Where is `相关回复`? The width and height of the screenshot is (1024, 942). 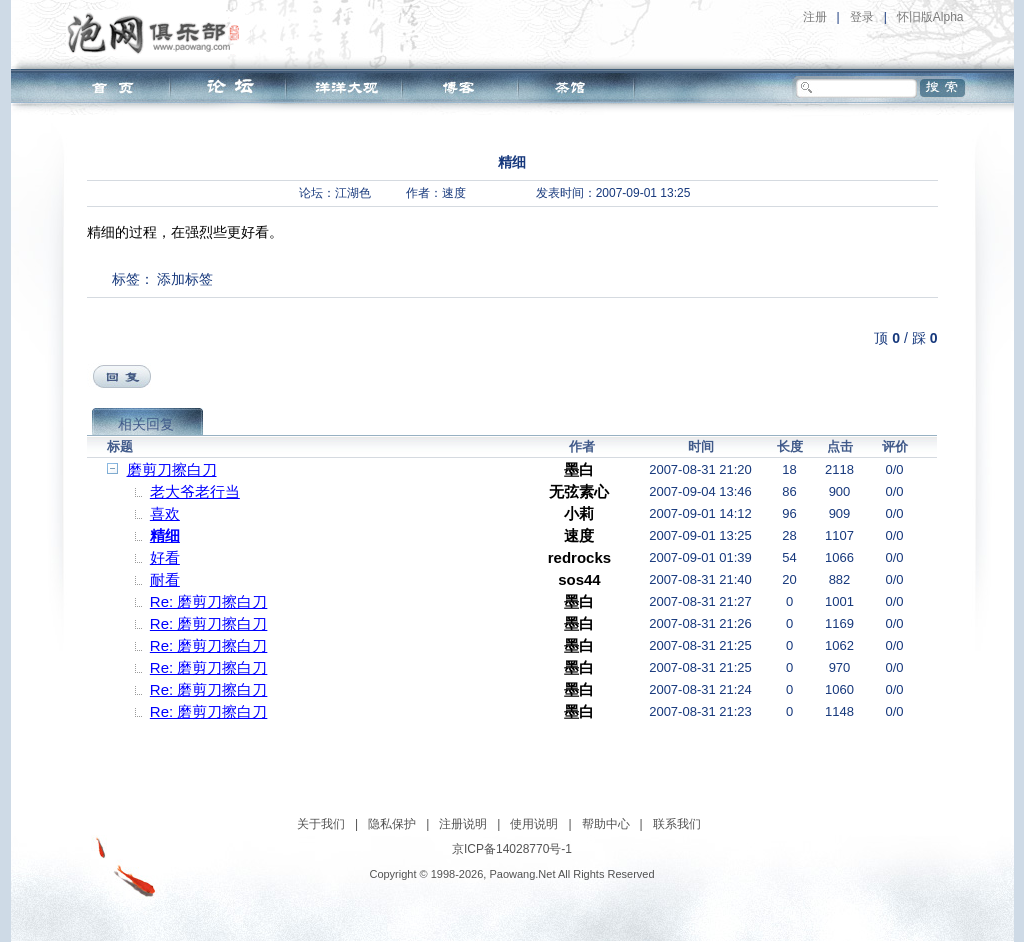
相关回复 is located at coordinates (146, 424).